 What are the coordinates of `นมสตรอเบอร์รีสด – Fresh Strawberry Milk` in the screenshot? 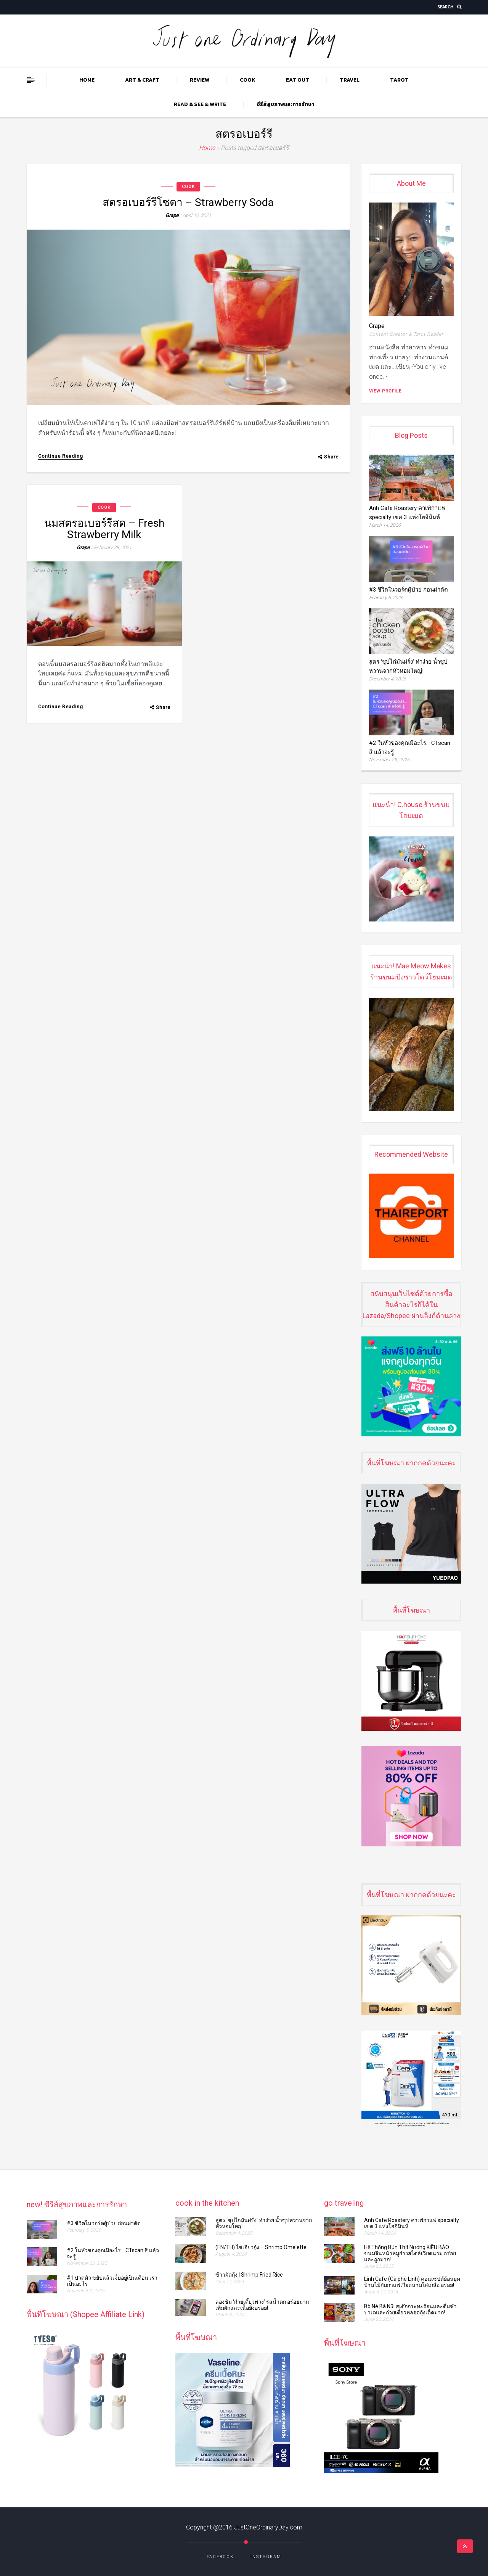 It's located at (104, 529).